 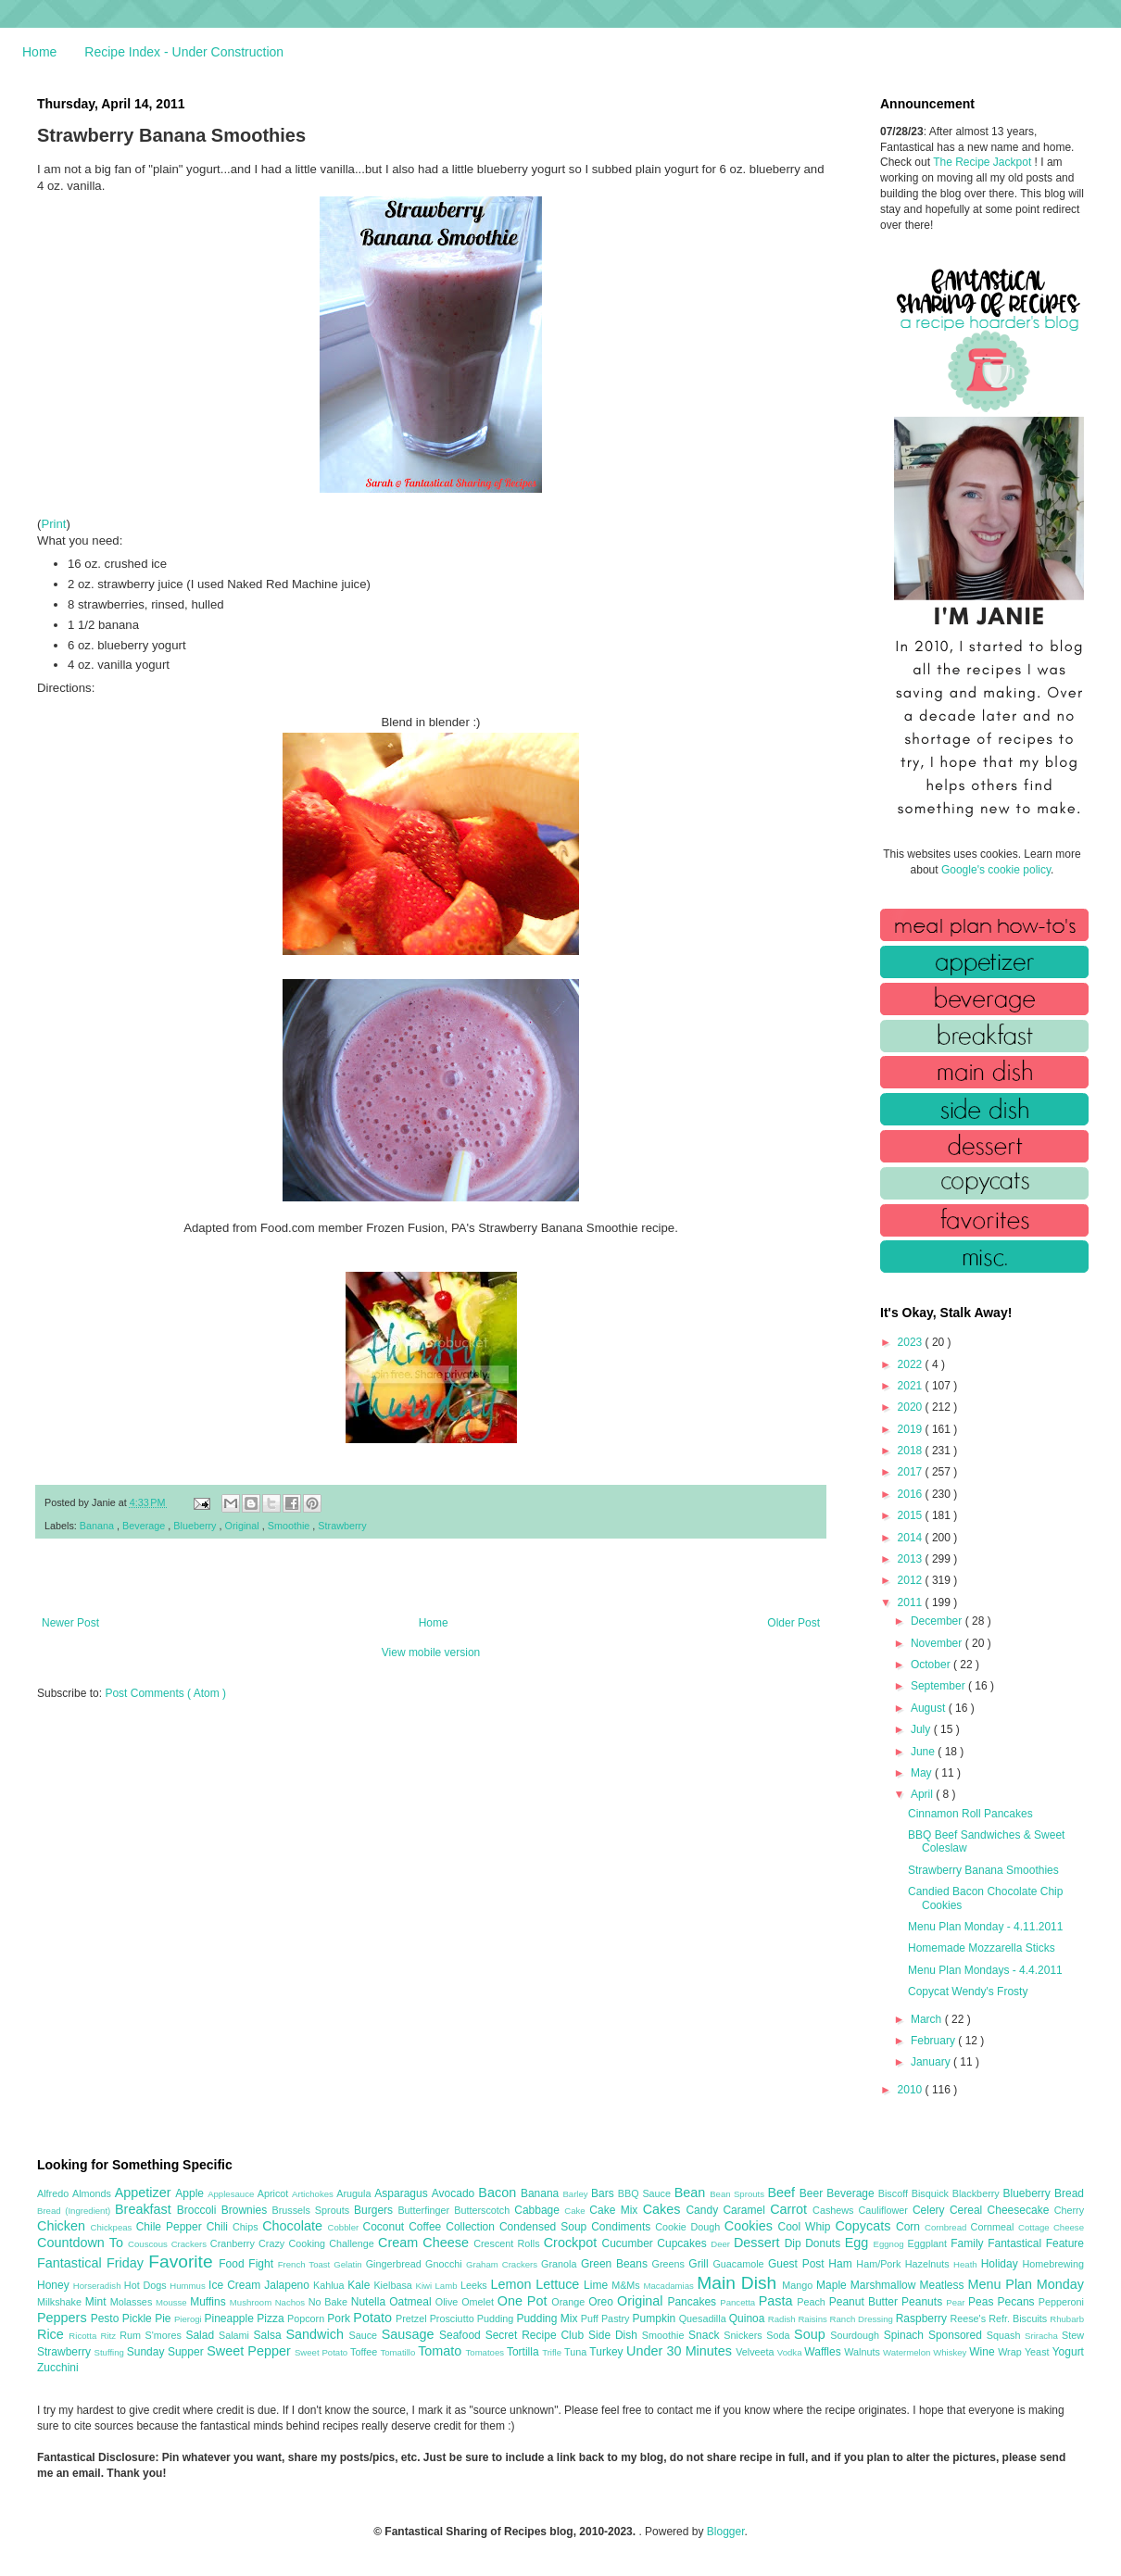 What do you see at coordinates (739, 2283) in the screenshot?
I see `Main Dish` at bounding box center [739, 2283].